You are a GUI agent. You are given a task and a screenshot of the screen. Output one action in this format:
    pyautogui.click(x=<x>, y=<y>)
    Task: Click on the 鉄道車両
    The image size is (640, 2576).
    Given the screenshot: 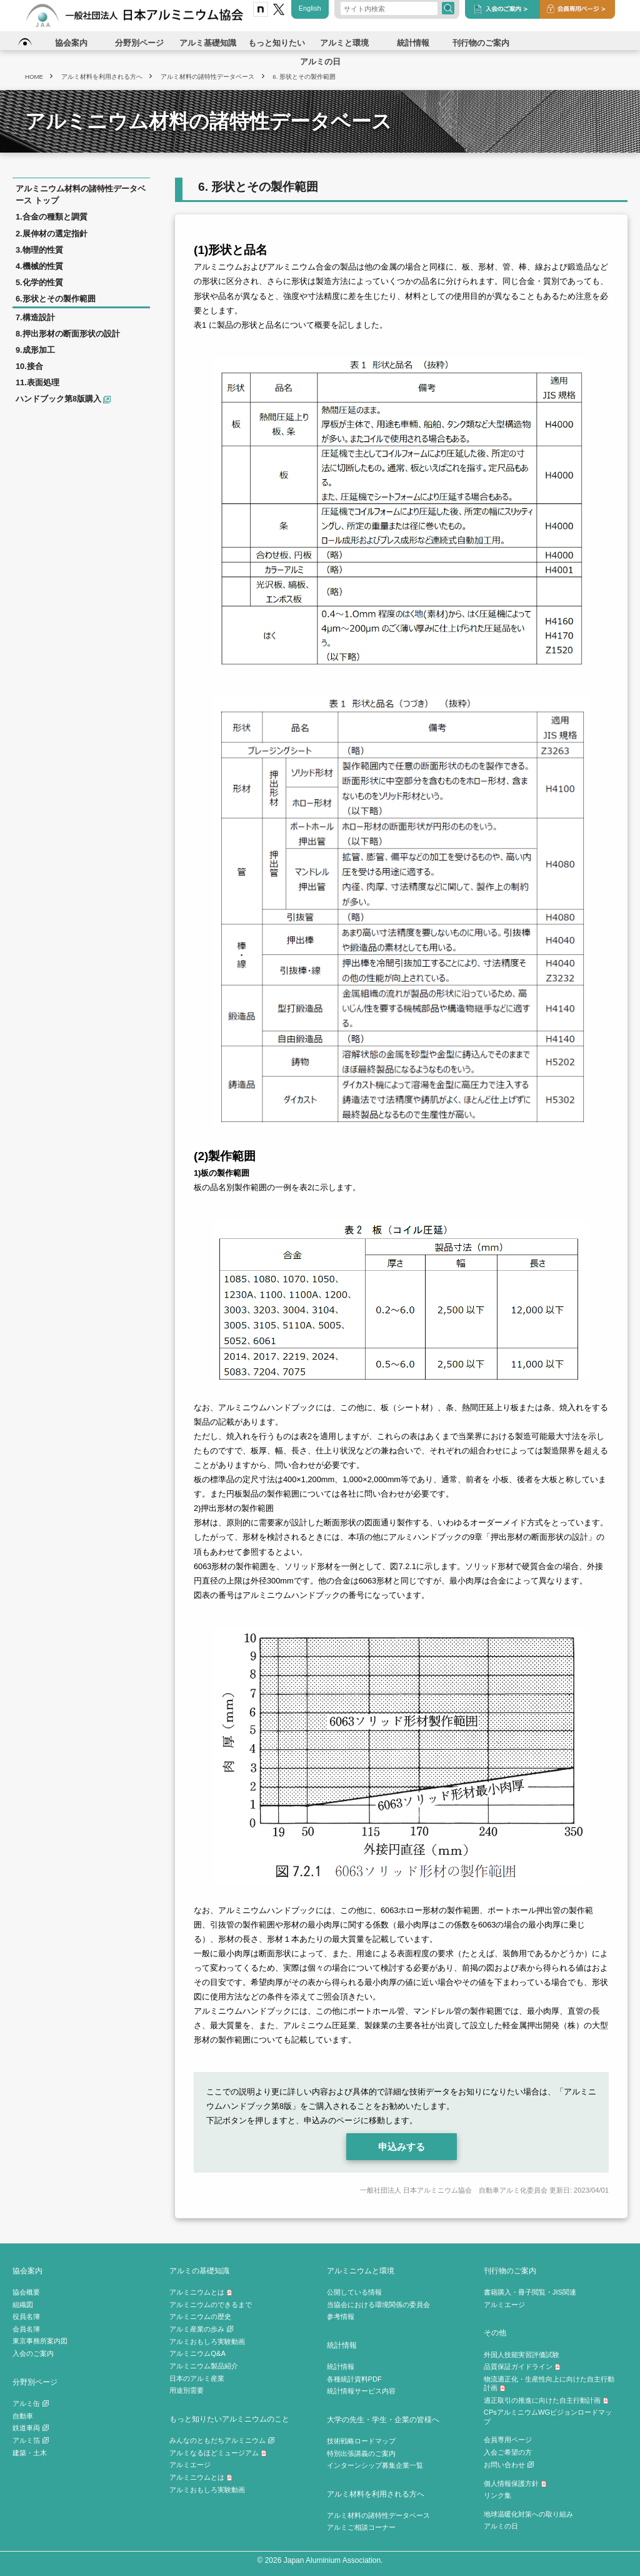 What is the action you would take?
    pyautogui.click(x=30, y=2428)
    